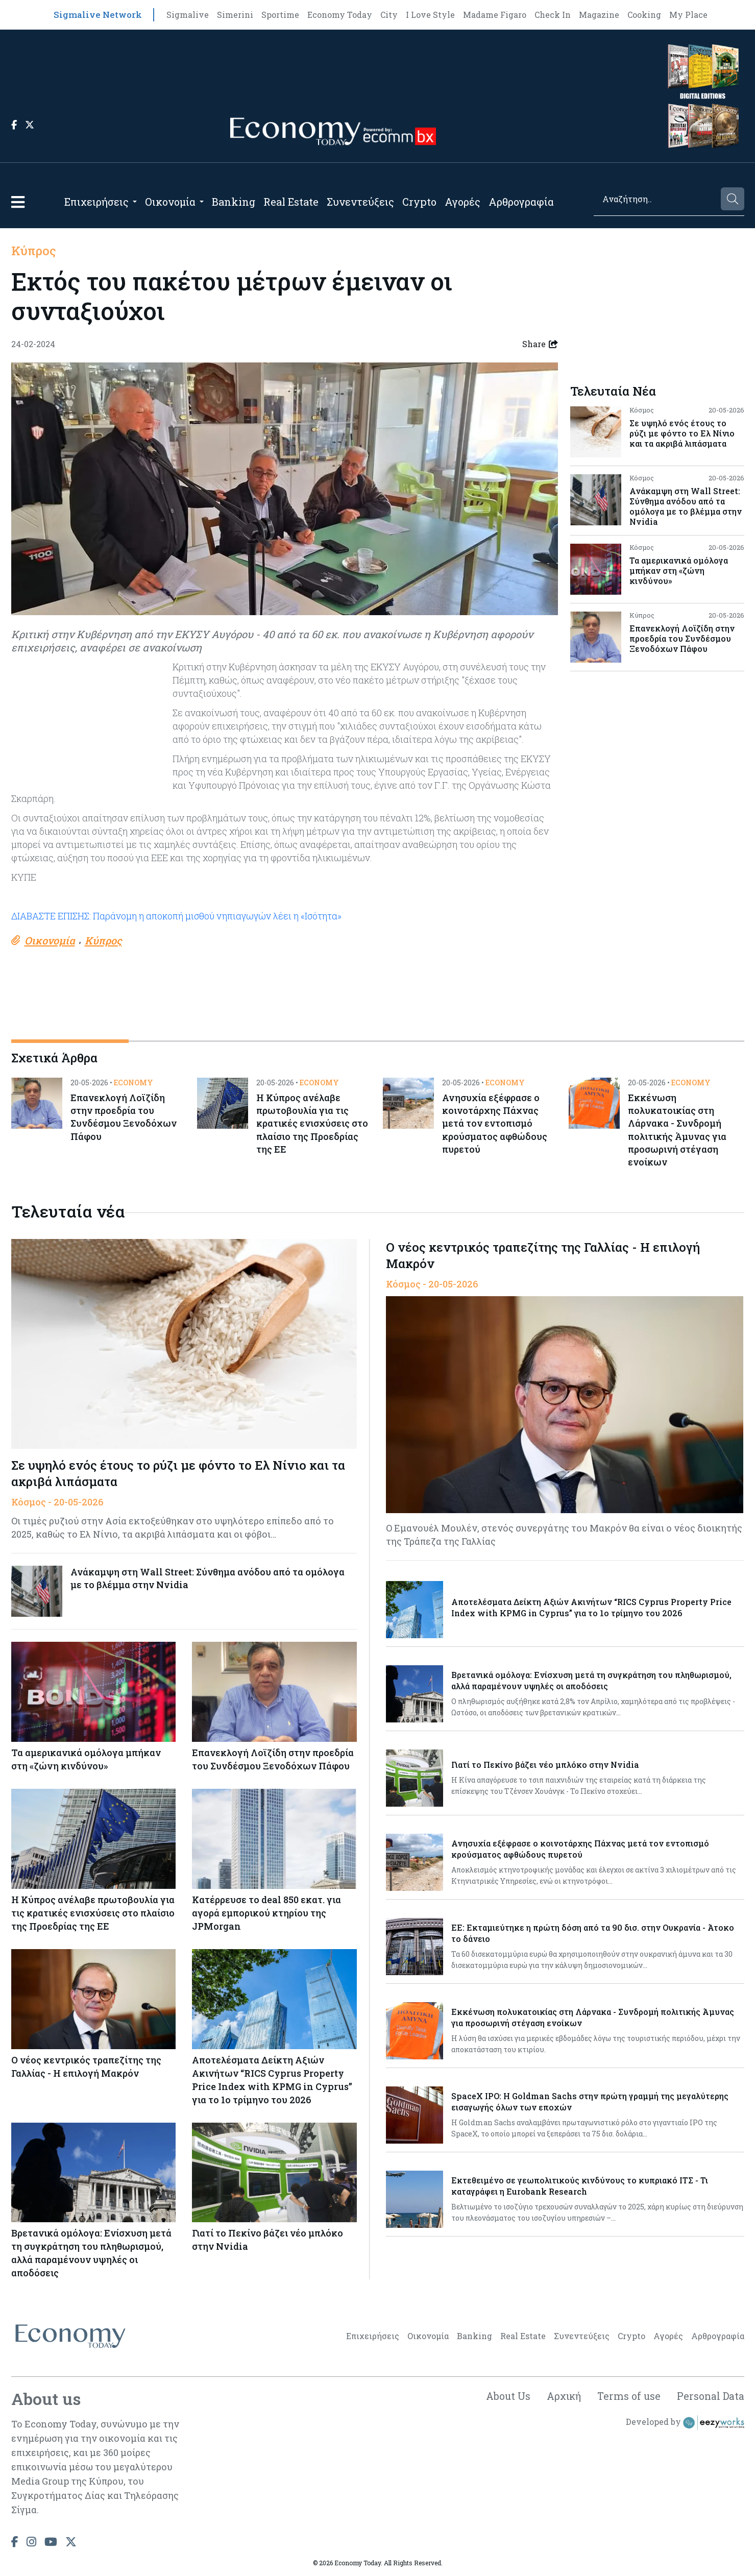 Image resolution: width=755 pixels, height=2576 pixels. Describe the element at coordinates (291, 201) in the screenshot. I see `Real Estate` at that location.